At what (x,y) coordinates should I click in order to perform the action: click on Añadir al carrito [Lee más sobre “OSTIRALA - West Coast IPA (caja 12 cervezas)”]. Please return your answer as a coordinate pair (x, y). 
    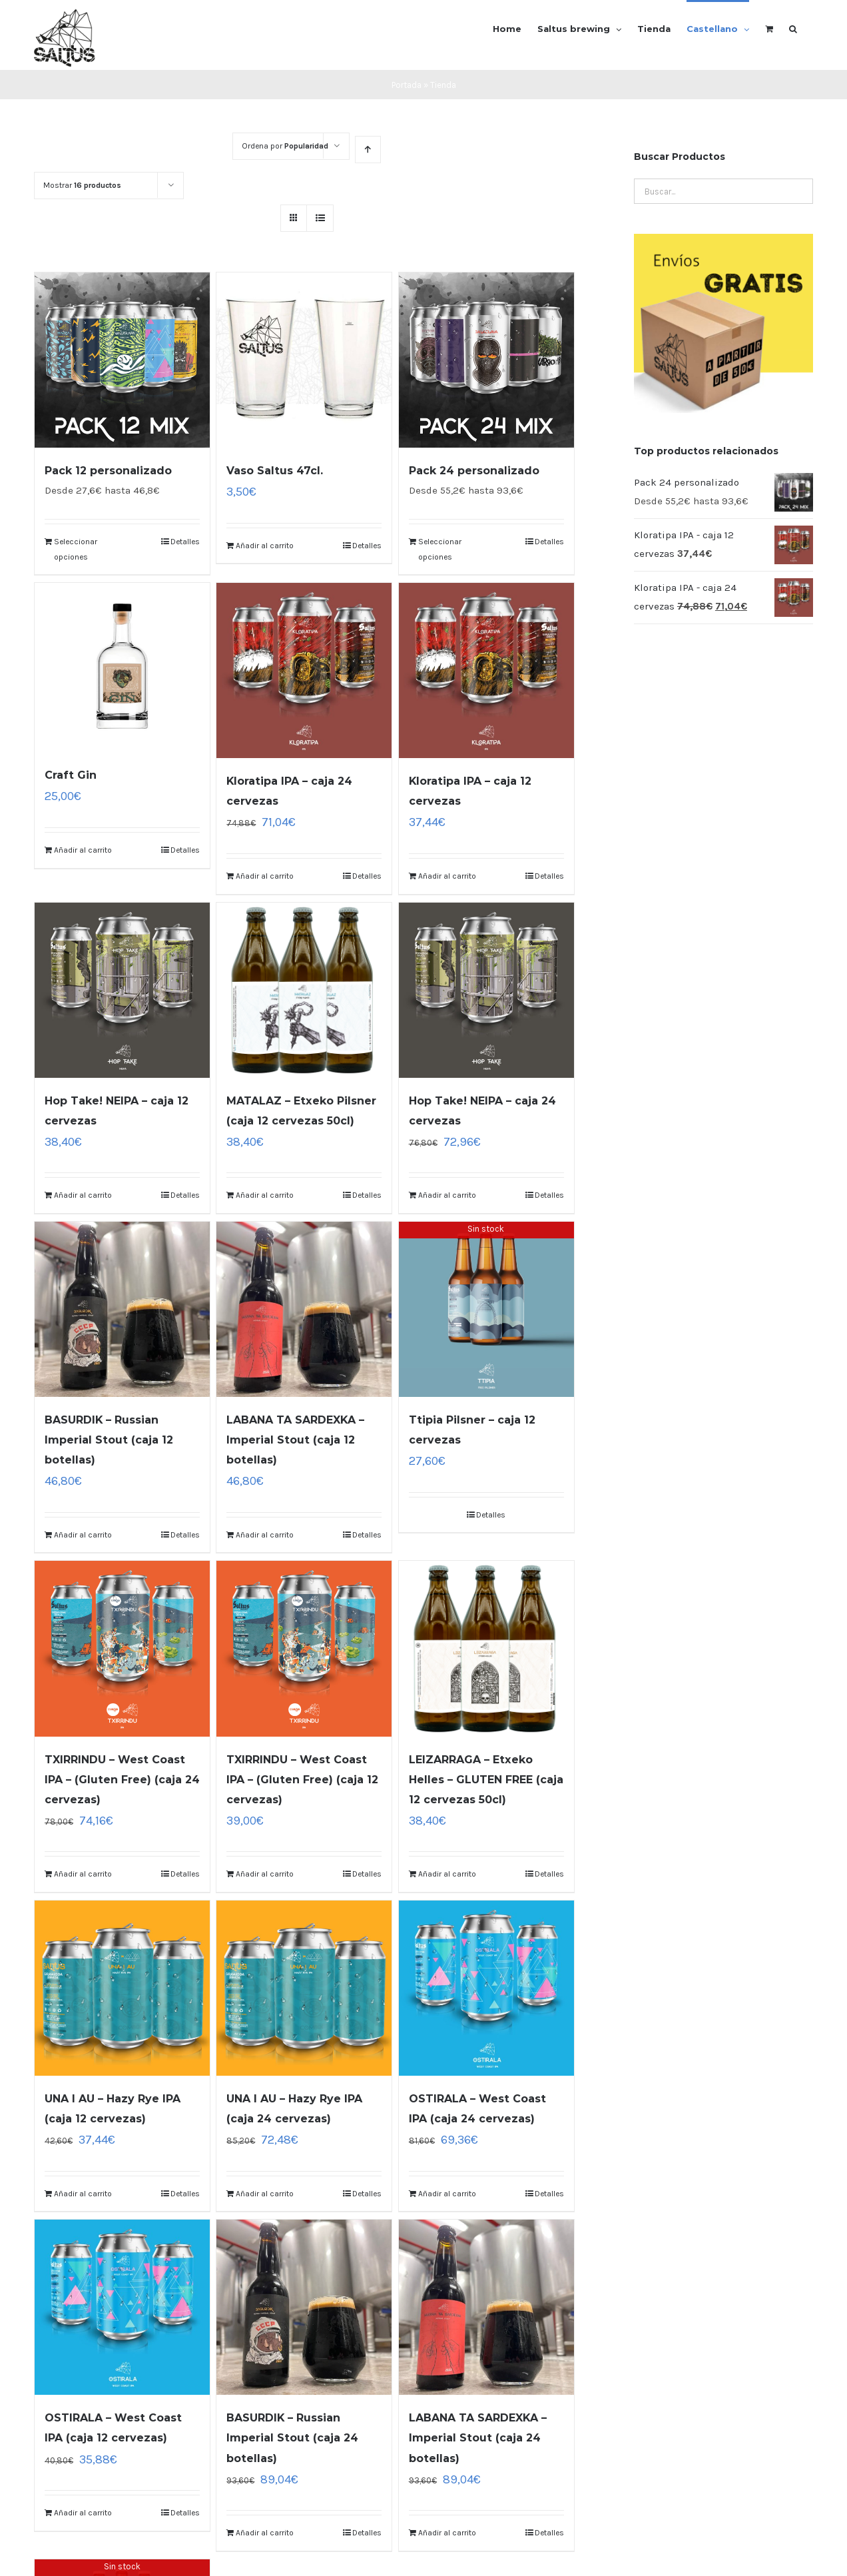
    Looking at the image, I should click on (83, 2512).